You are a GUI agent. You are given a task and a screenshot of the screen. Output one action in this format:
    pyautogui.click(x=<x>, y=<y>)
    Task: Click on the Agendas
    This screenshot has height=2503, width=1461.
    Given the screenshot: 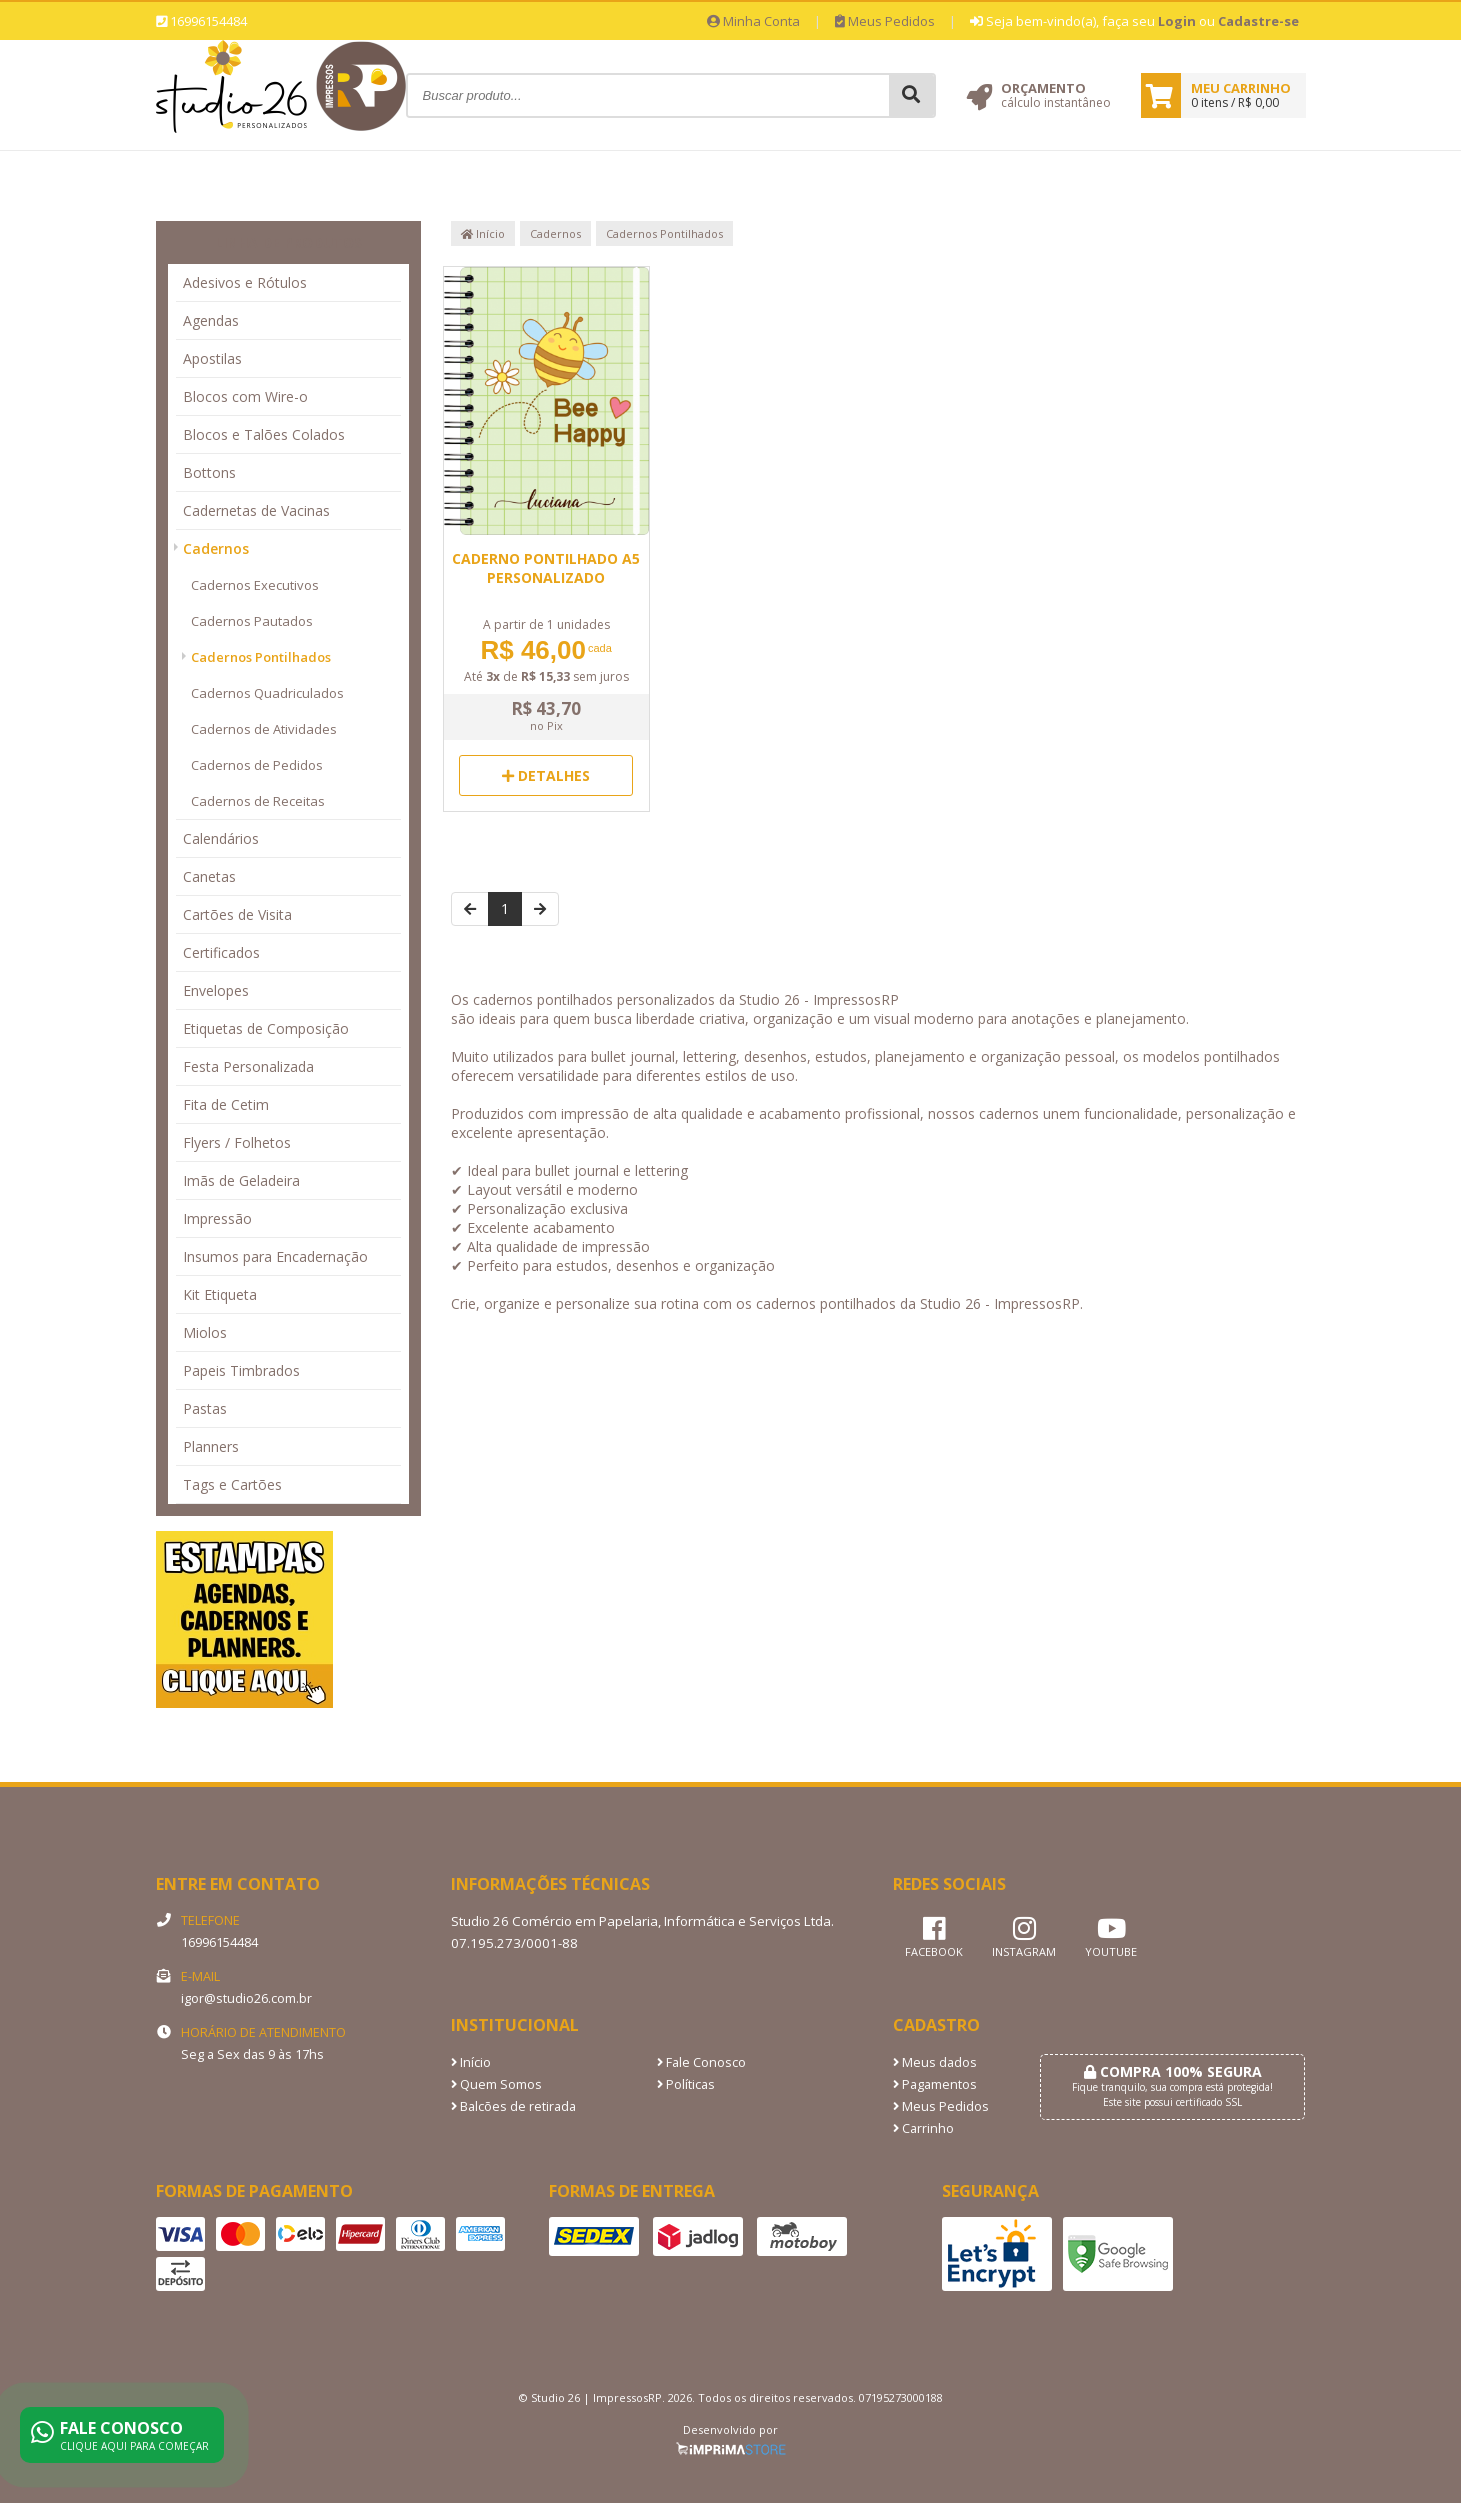 What is the action you would take?
    pyautogui.click(x=211, y=320)
    